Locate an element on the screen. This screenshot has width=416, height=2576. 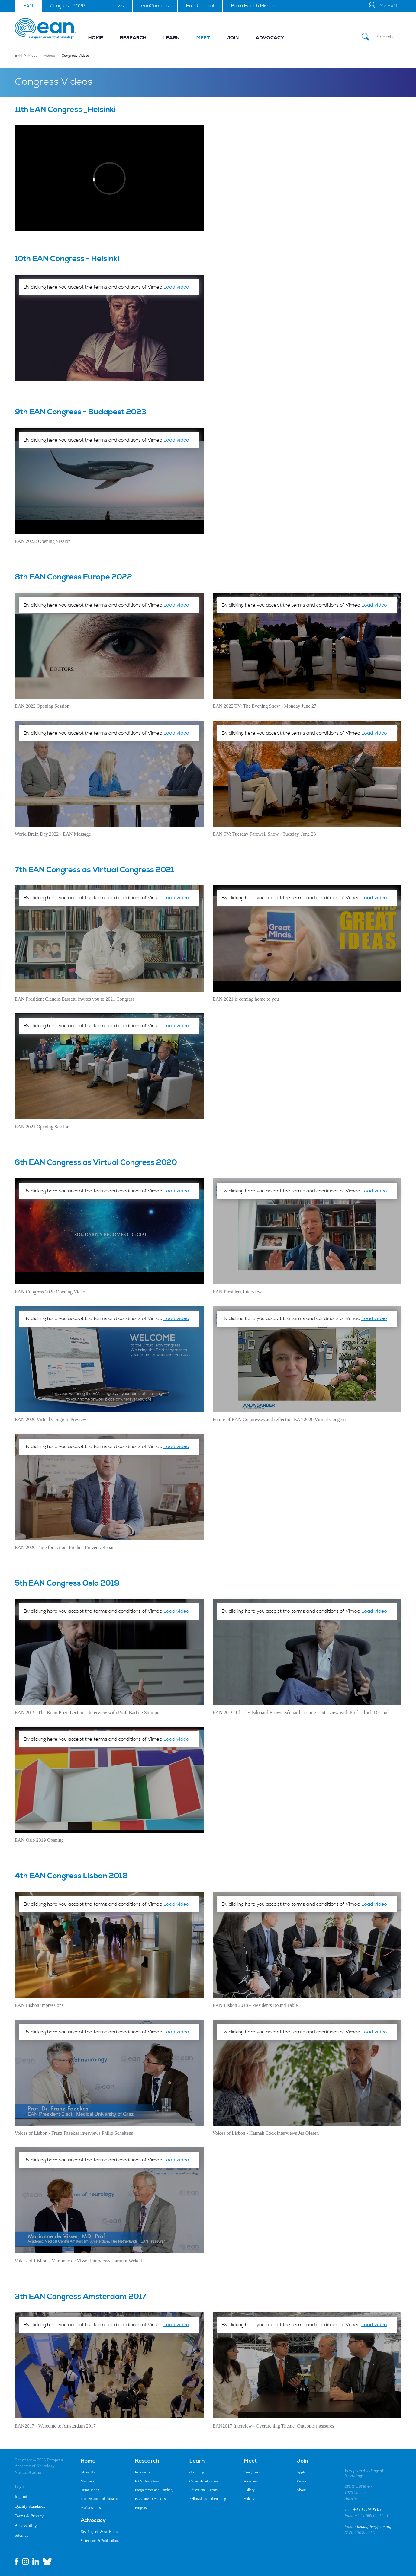
Brain Health Mission [menuitem] is located at coordinates (253, 6).